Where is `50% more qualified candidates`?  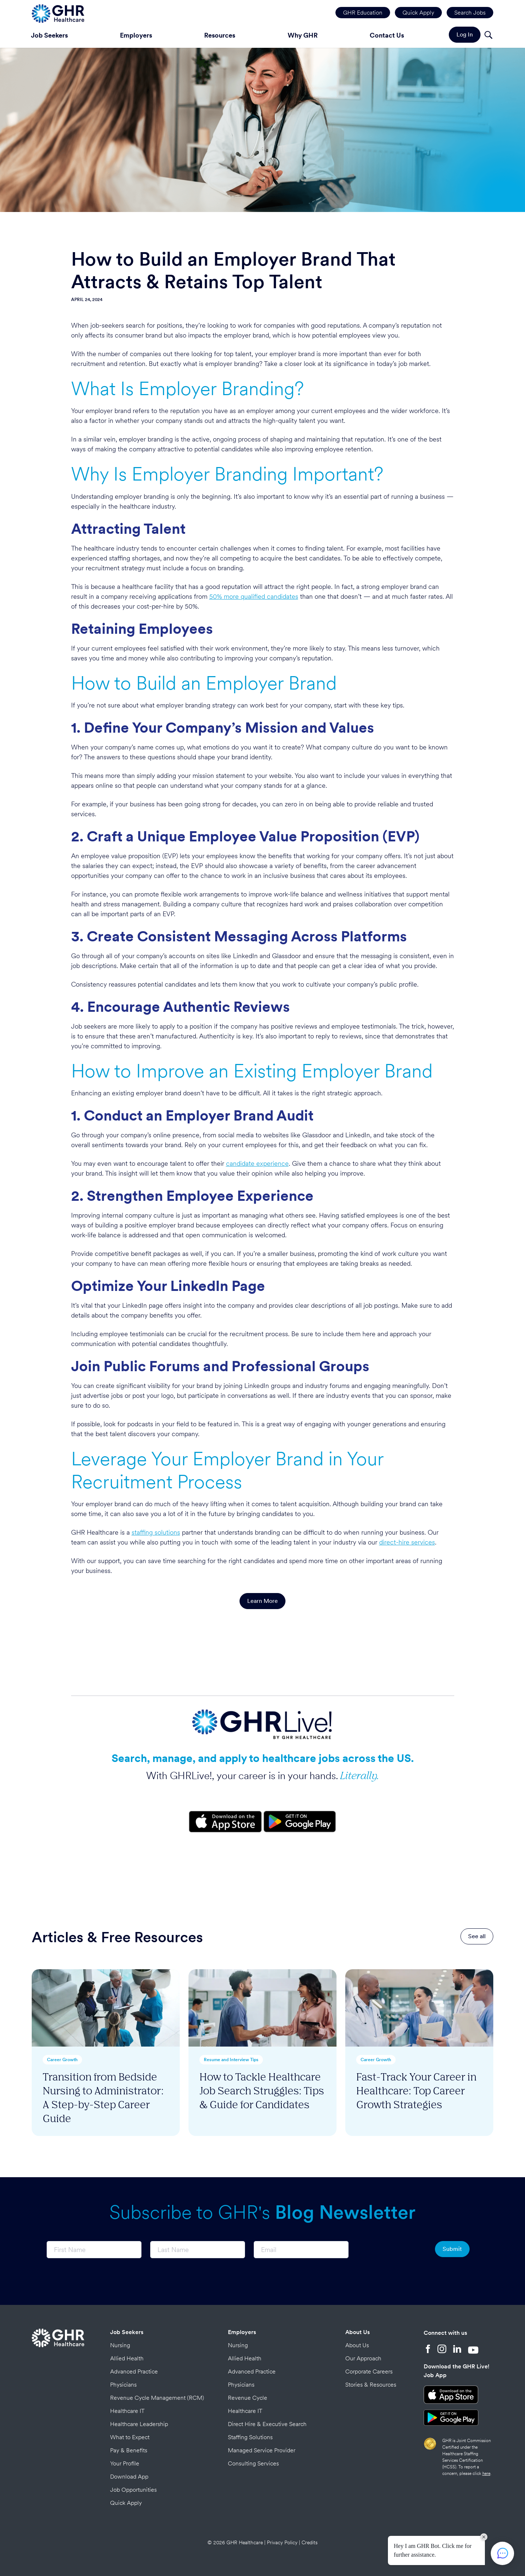
50% more qualified candidates is located at coordinates (253, 596).